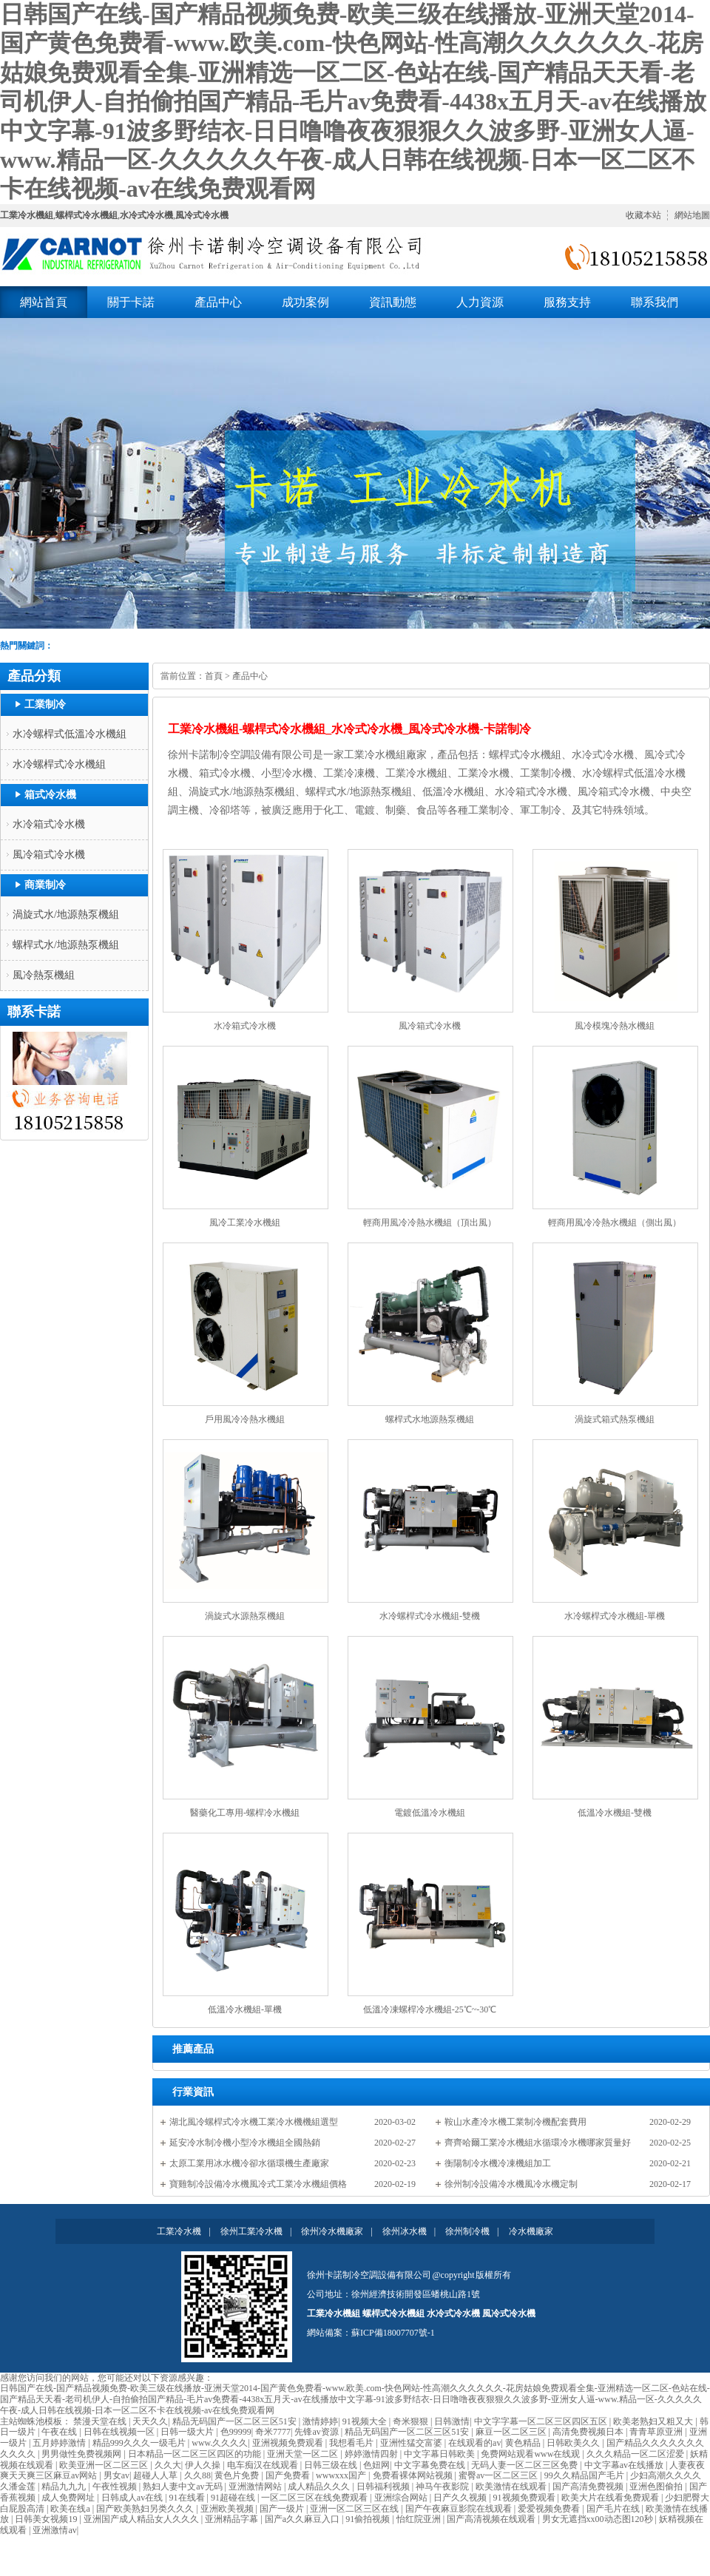 This screenshot has height=2576, width=710. What do you see at coordinates (195, 2454) in the screenshot?
I see `日本精品一区二区三区四区的功能` at bounding box center [195, 2454].